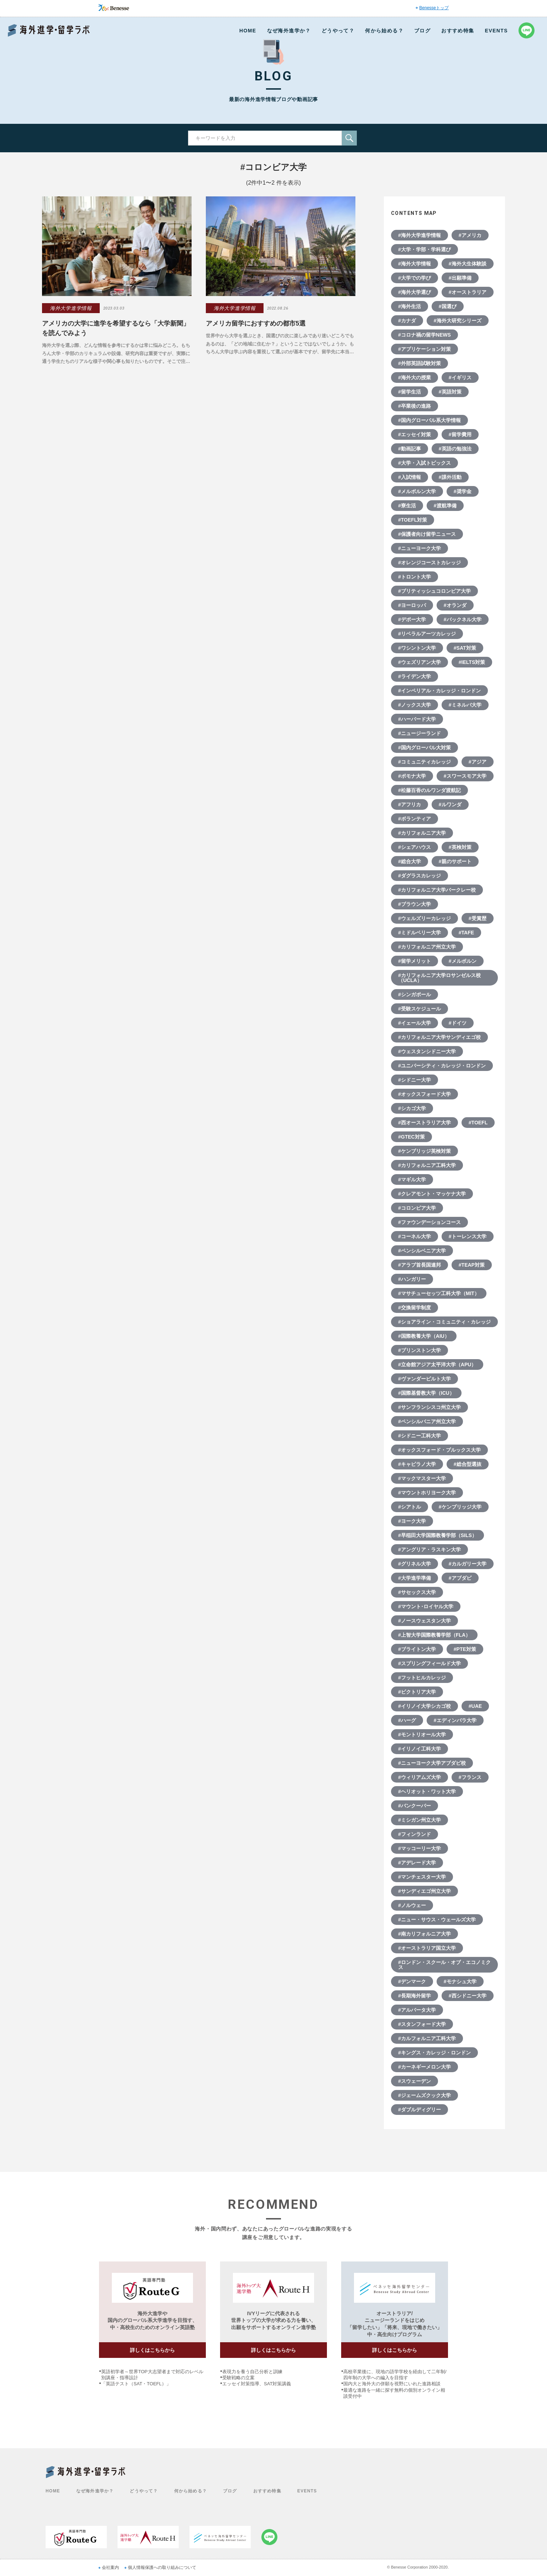  What do you see at coordinates (409, 477) in the screenshot?
I see `#入試情報` at bounding box center [409, 477].